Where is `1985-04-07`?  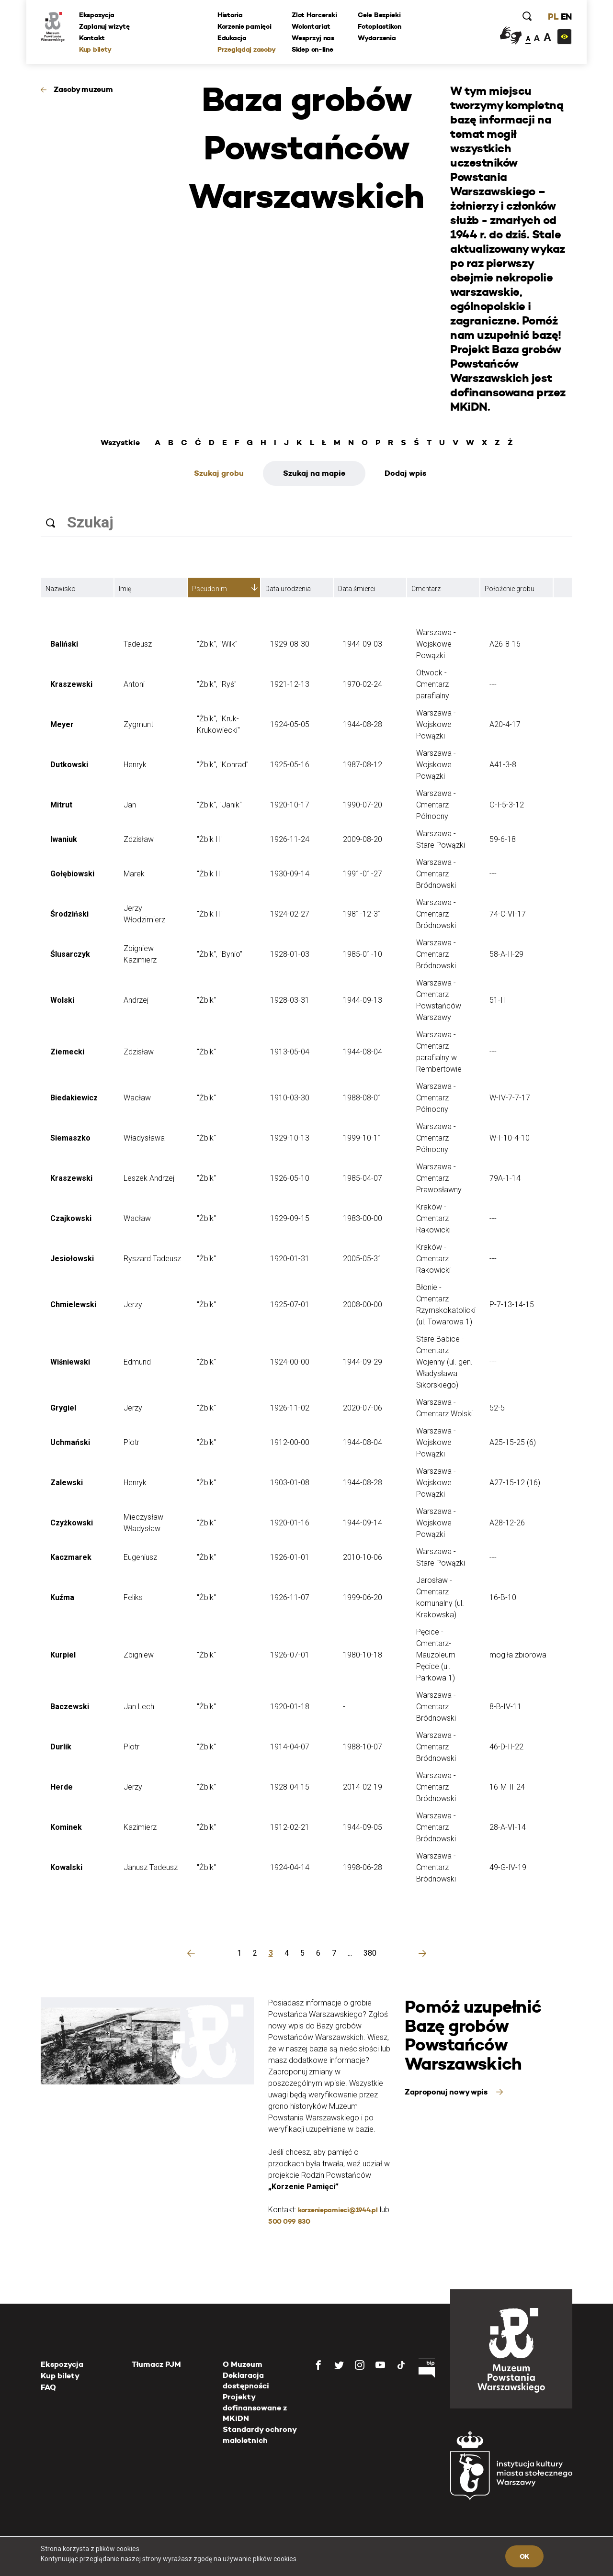
1985-04-07 is located at coordinates (362, 1178).